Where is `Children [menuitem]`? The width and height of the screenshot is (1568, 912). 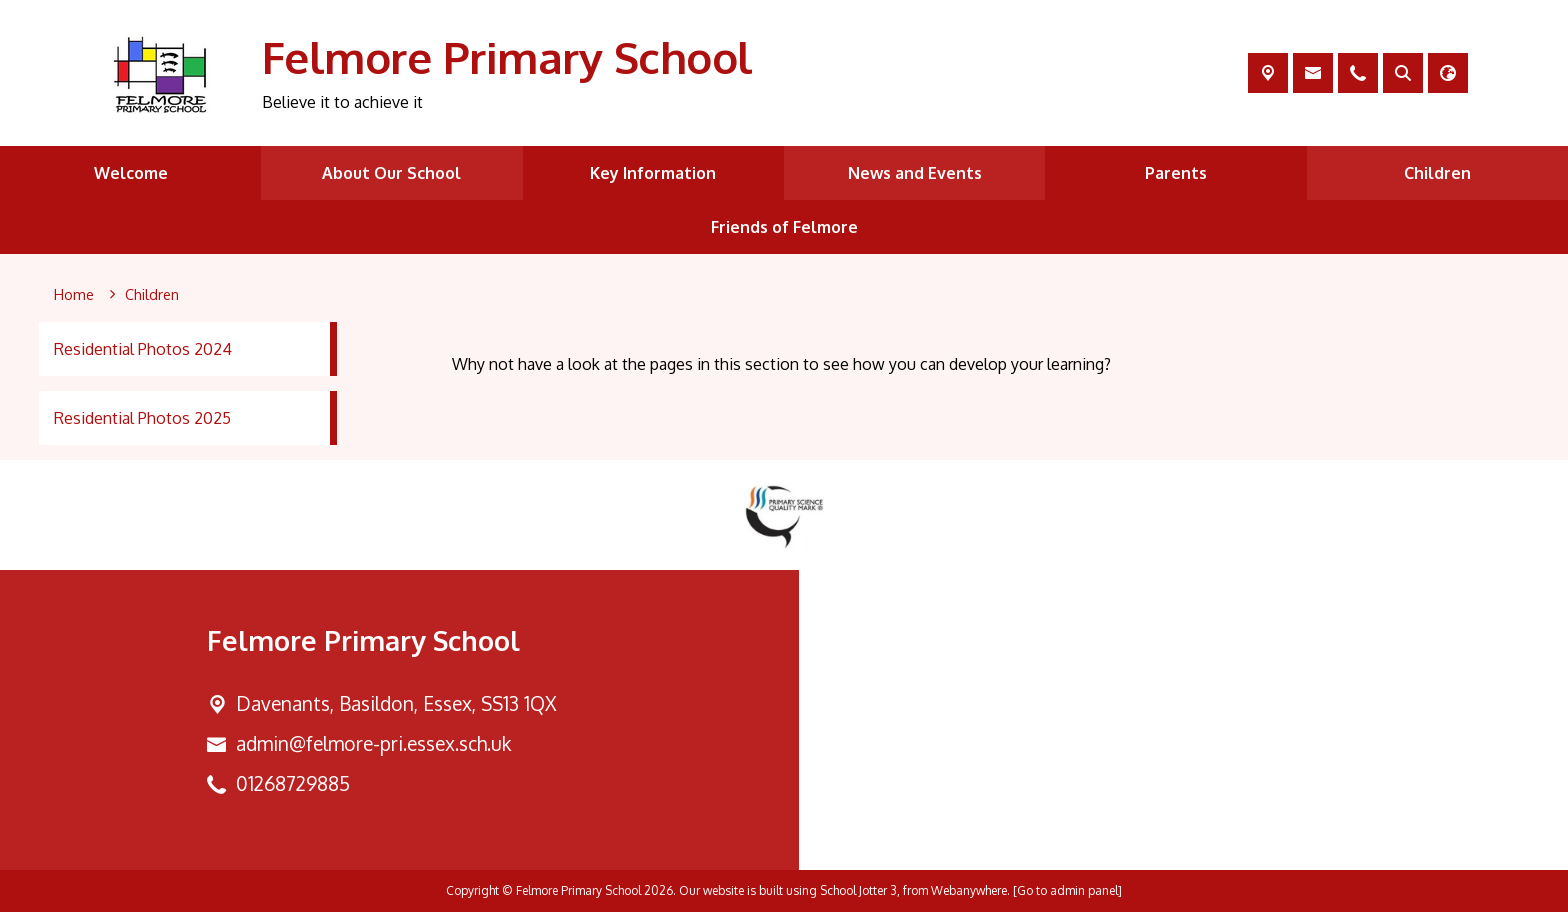 Children [menuitem] is located at coordinates (1437, 173).